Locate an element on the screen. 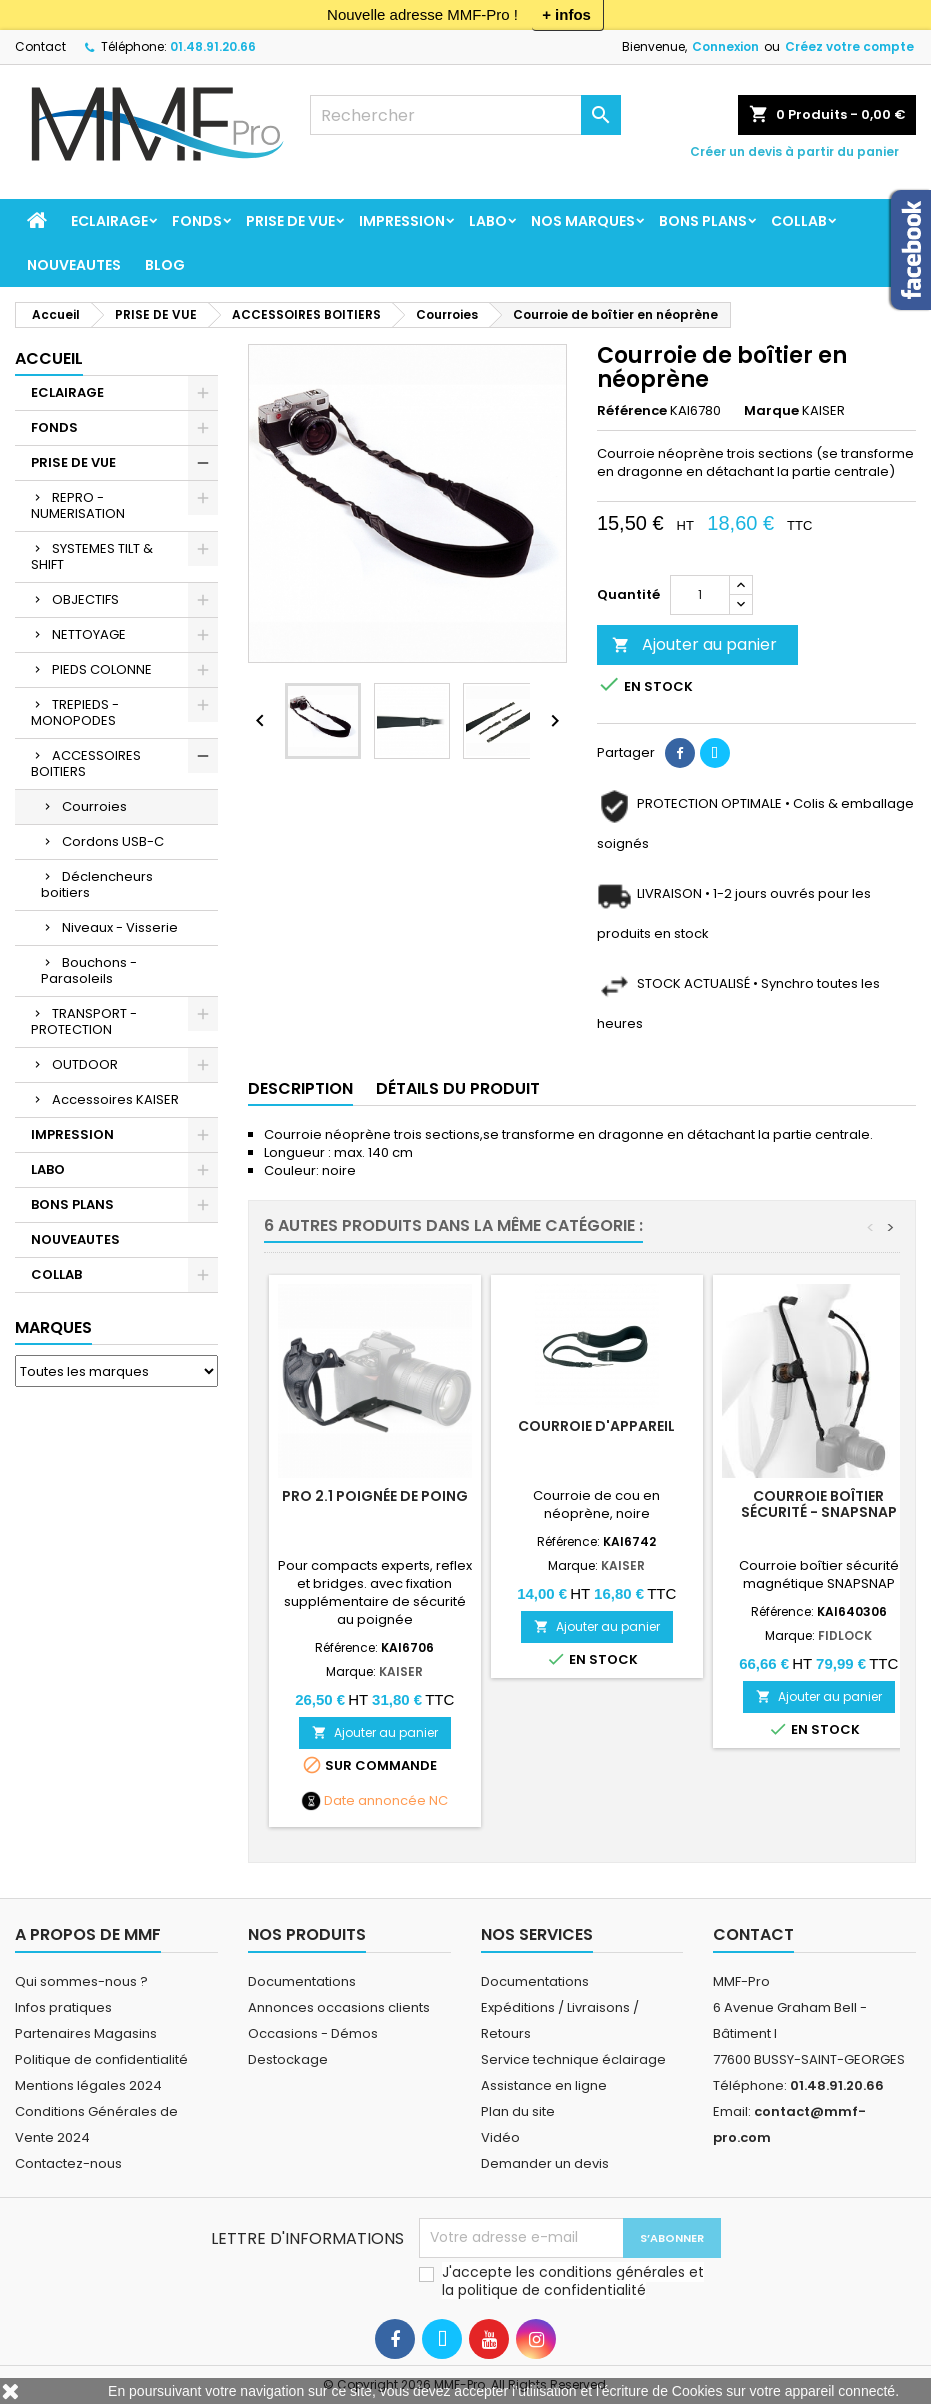 The width and height of the screenshot is (931, 2404). IMPRESSION is located at coordinates (402, 221).